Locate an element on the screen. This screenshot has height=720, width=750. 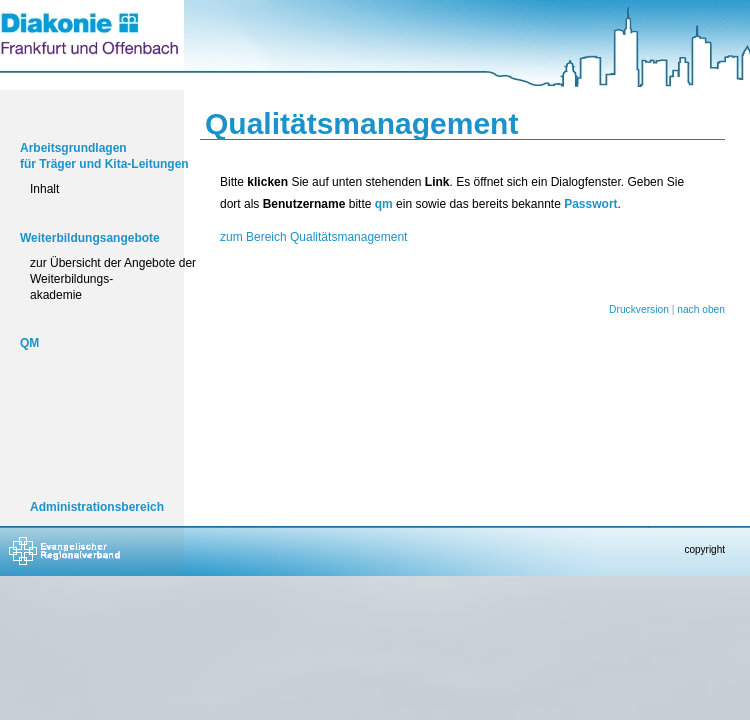
Druckversion is located at coordinates (639, 309).